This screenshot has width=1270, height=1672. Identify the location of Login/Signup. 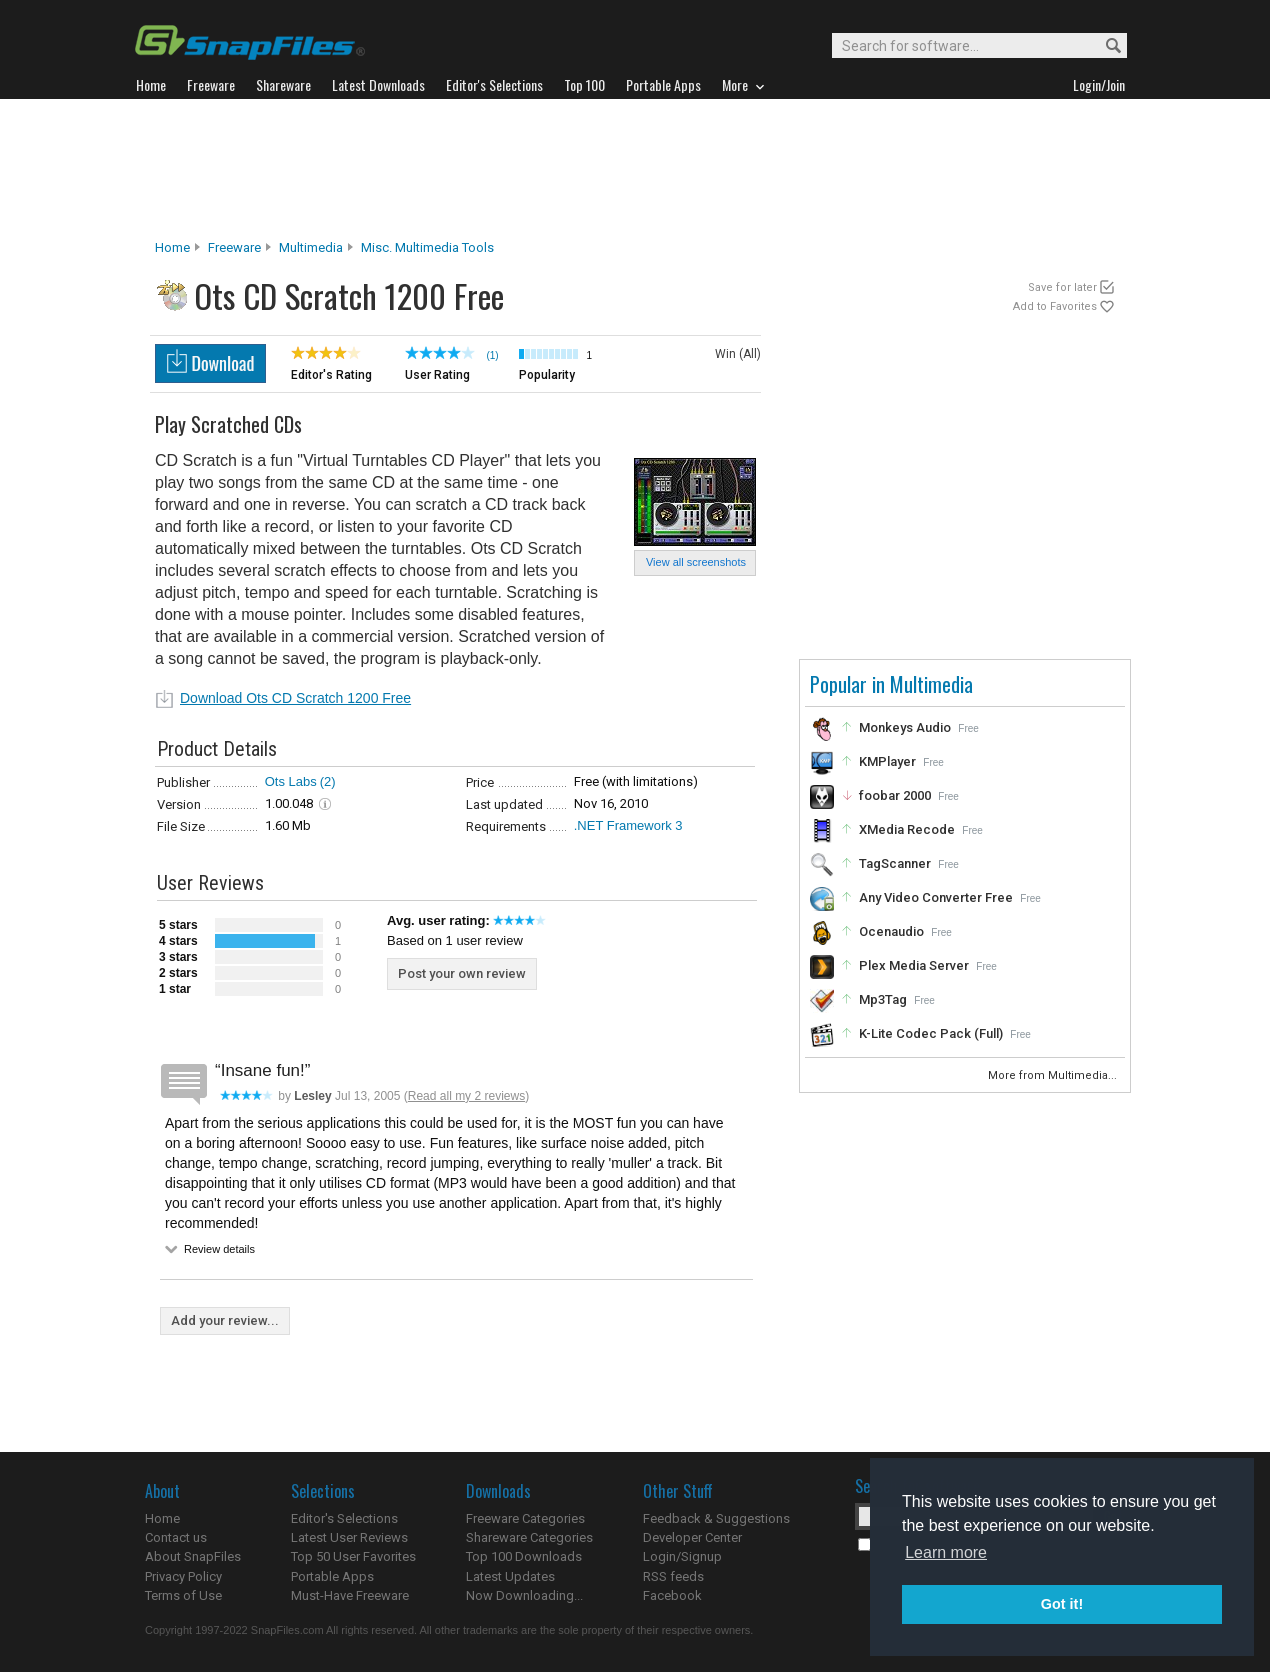
(682, 1556).